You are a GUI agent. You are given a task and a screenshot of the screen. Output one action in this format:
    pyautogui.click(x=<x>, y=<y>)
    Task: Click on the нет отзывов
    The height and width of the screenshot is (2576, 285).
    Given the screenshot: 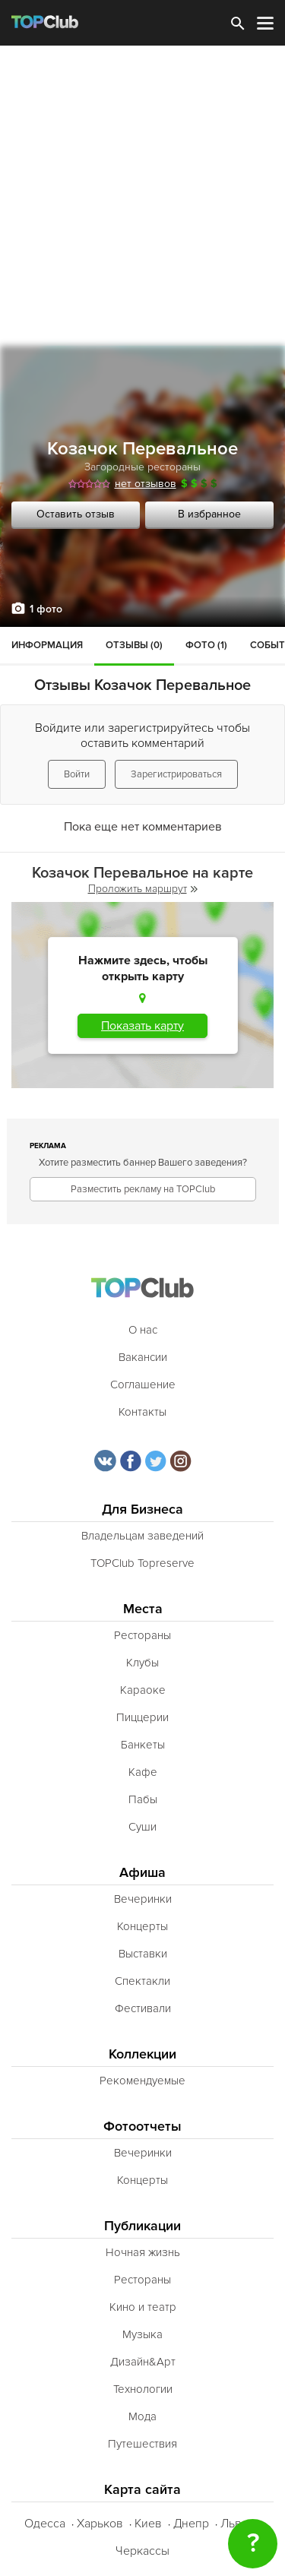 What is the action you would take?
    pyautogui.click(x=145, y=483)
    